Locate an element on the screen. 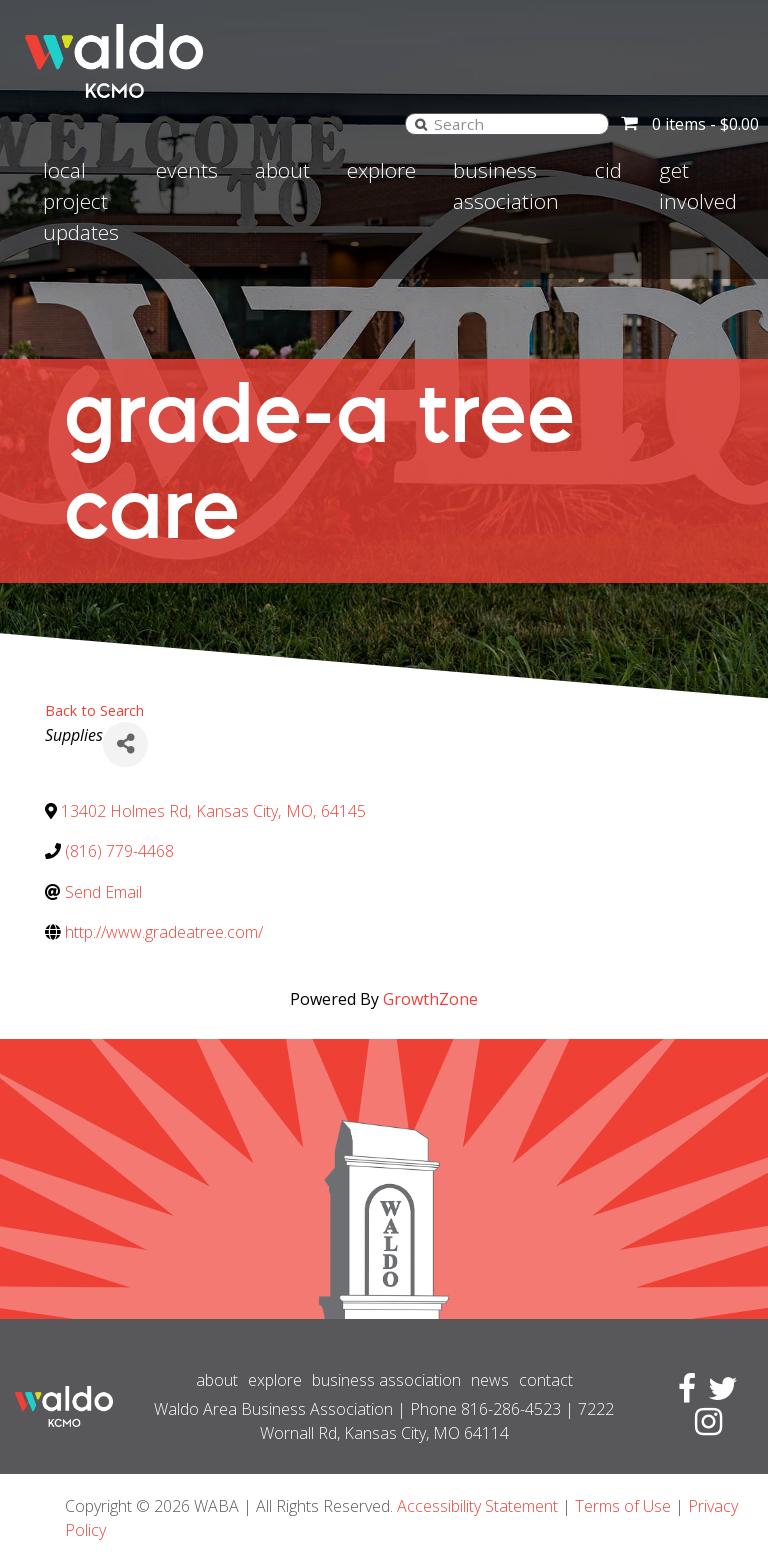 The width and height of the screenshot is (768, 1566). Events is located at coordinates (187, 170).